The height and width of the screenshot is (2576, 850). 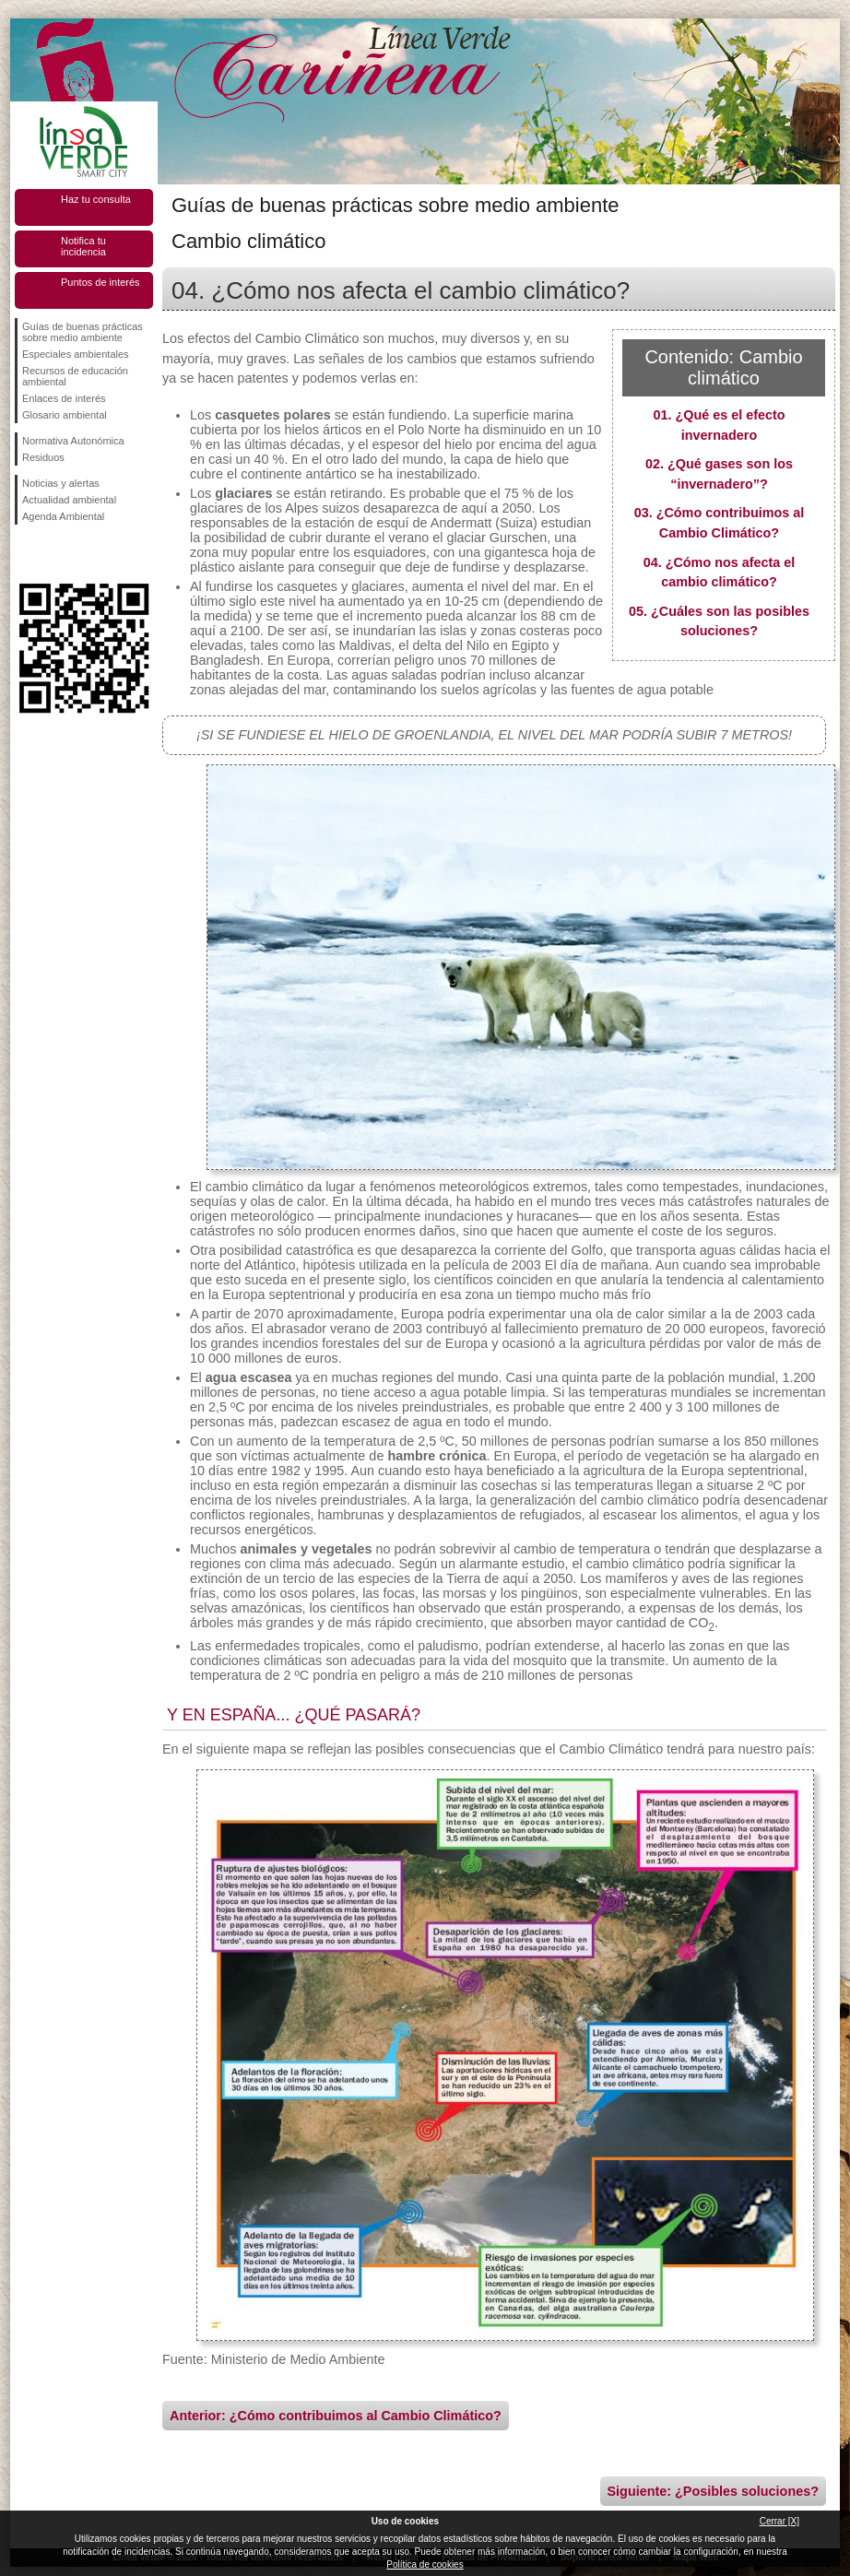 I want to click on Normativa Autonómica, so click(x=73, y=440).